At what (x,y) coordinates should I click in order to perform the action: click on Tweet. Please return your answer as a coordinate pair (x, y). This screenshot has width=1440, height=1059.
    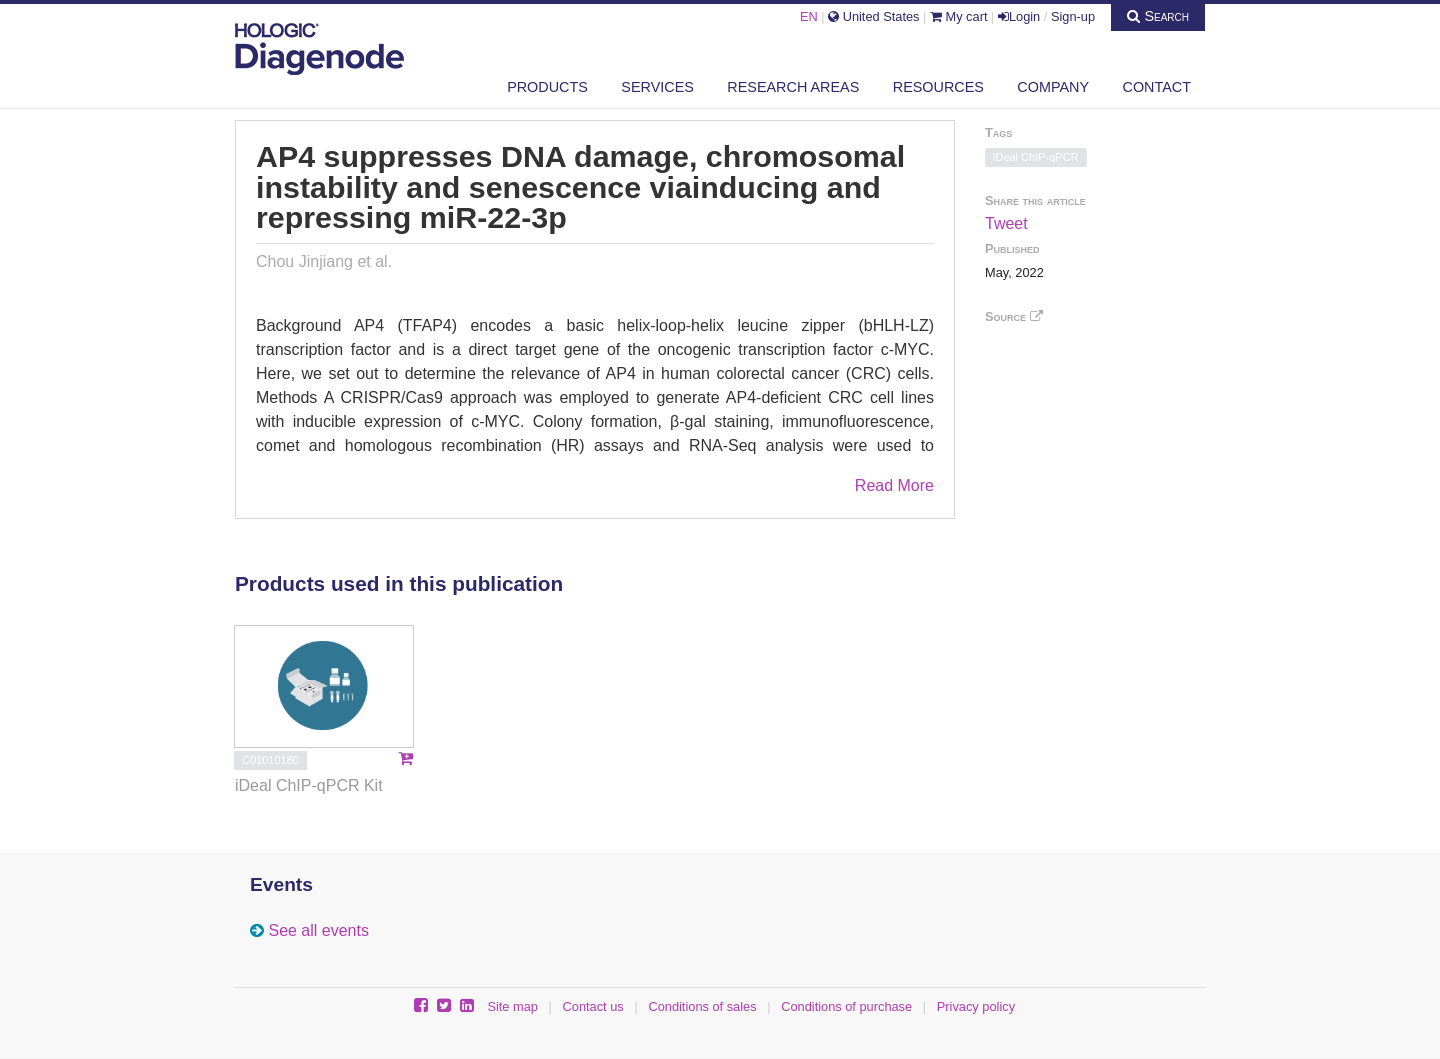
    Looking at the image, I should click on (1006, 223).